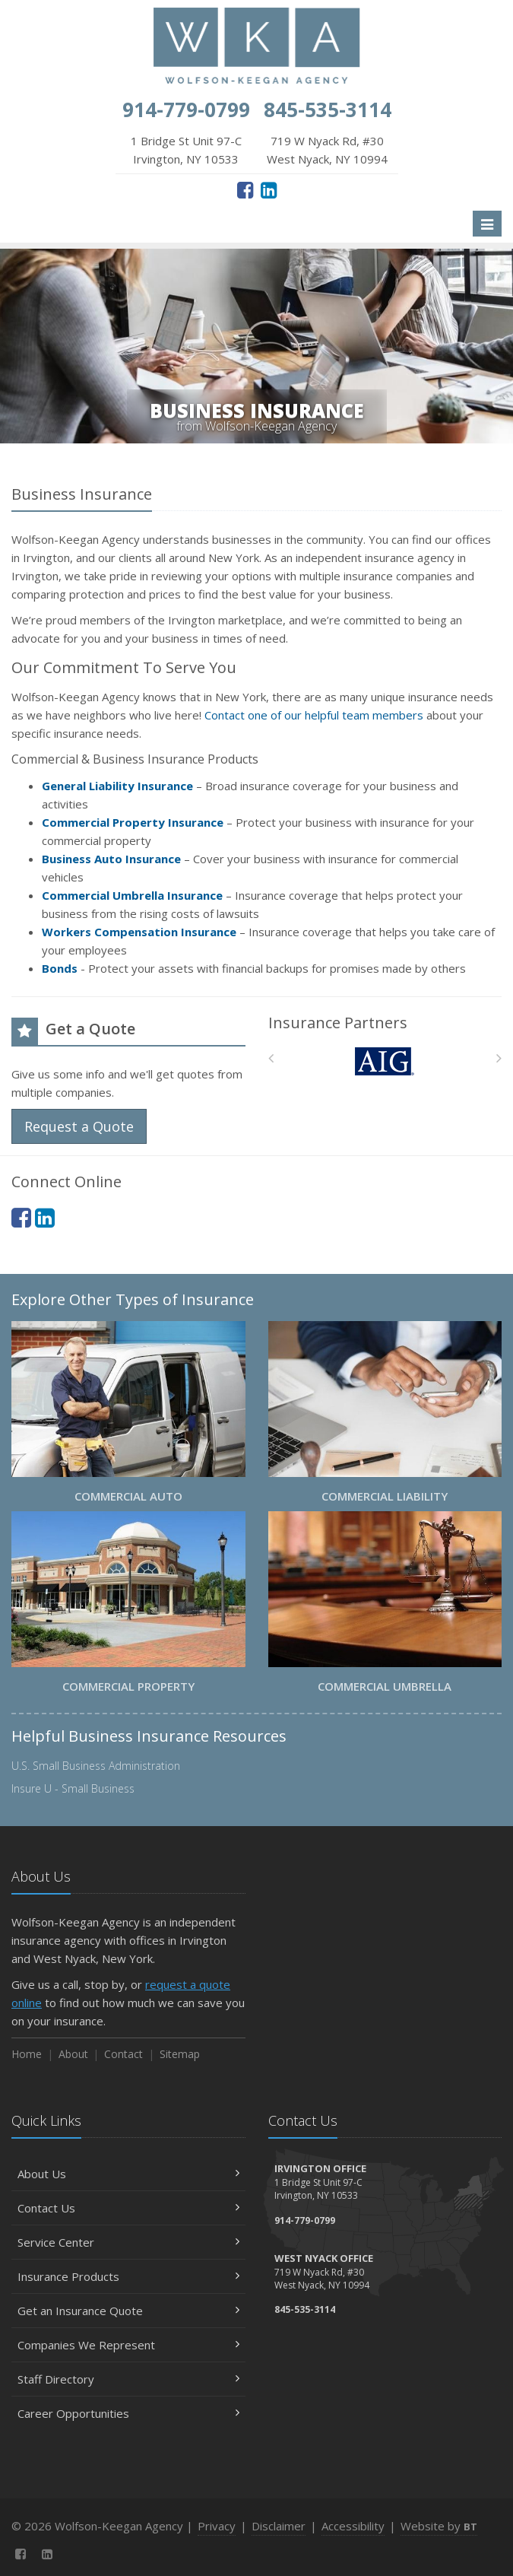 Image resolution: width=513 pixels, height=2576 pixels. Describe the element at coordinates (128, 2276) in the screenshot. I see `Insurance Products` at that location.